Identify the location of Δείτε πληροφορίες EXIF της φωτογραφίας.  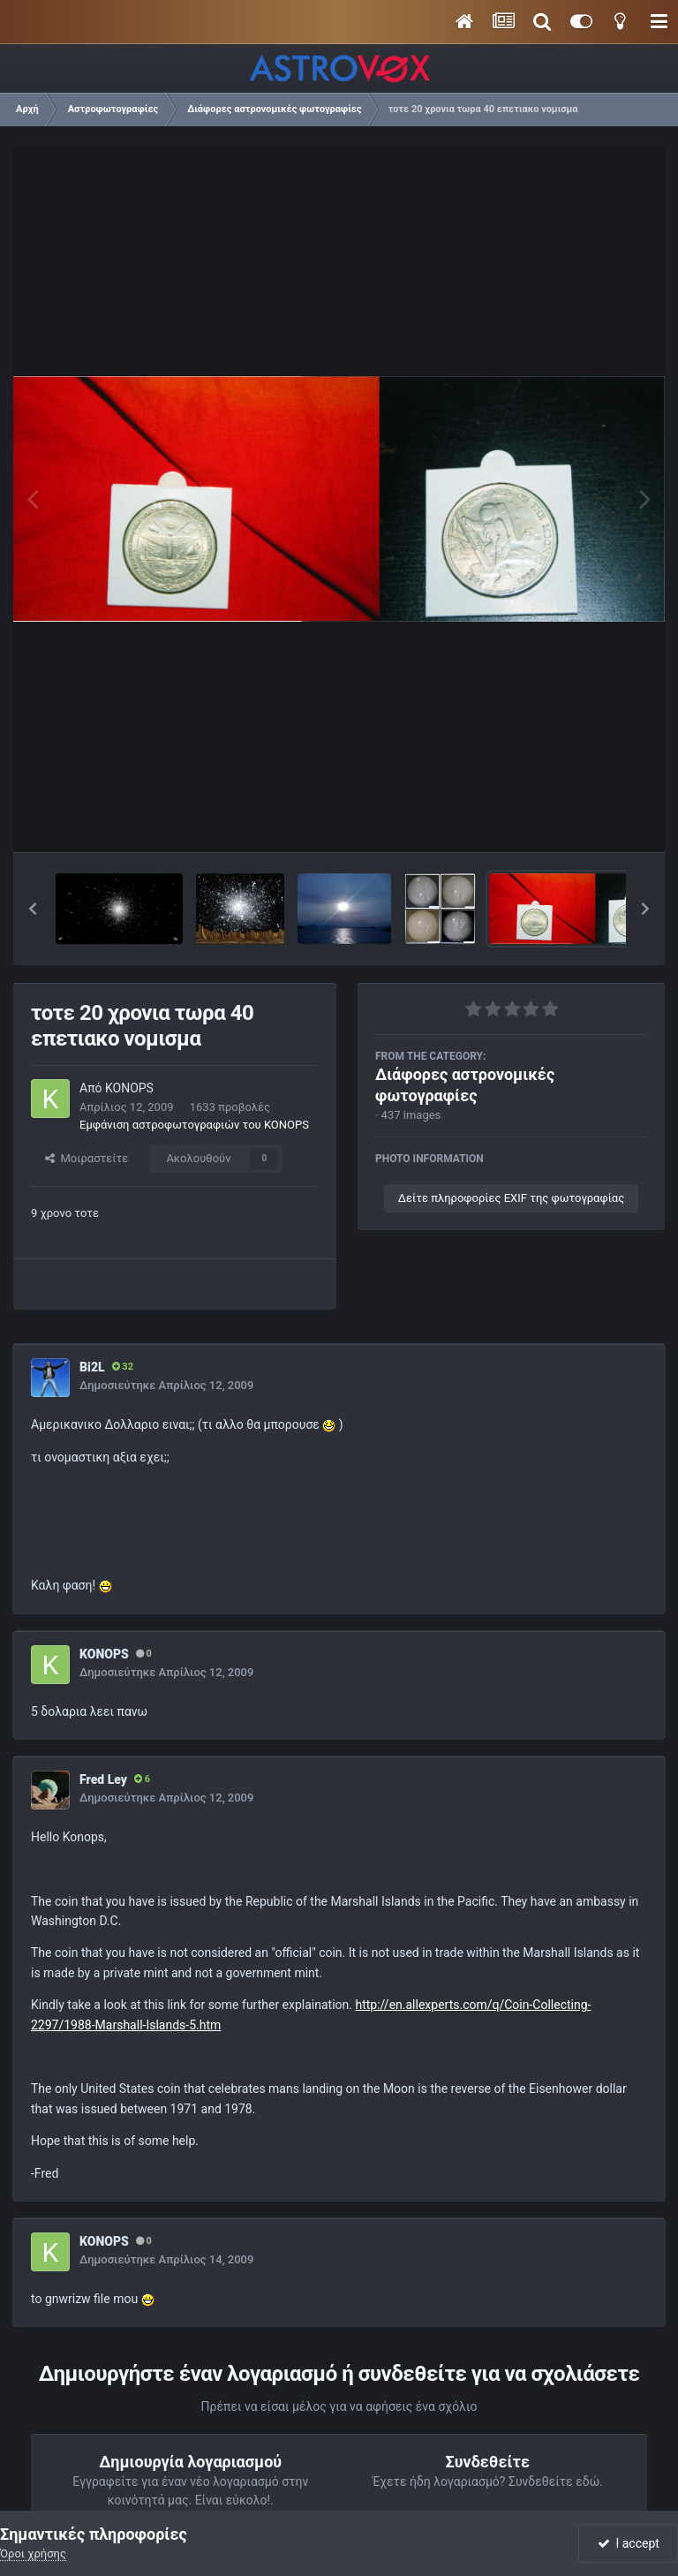
(511, 1198).